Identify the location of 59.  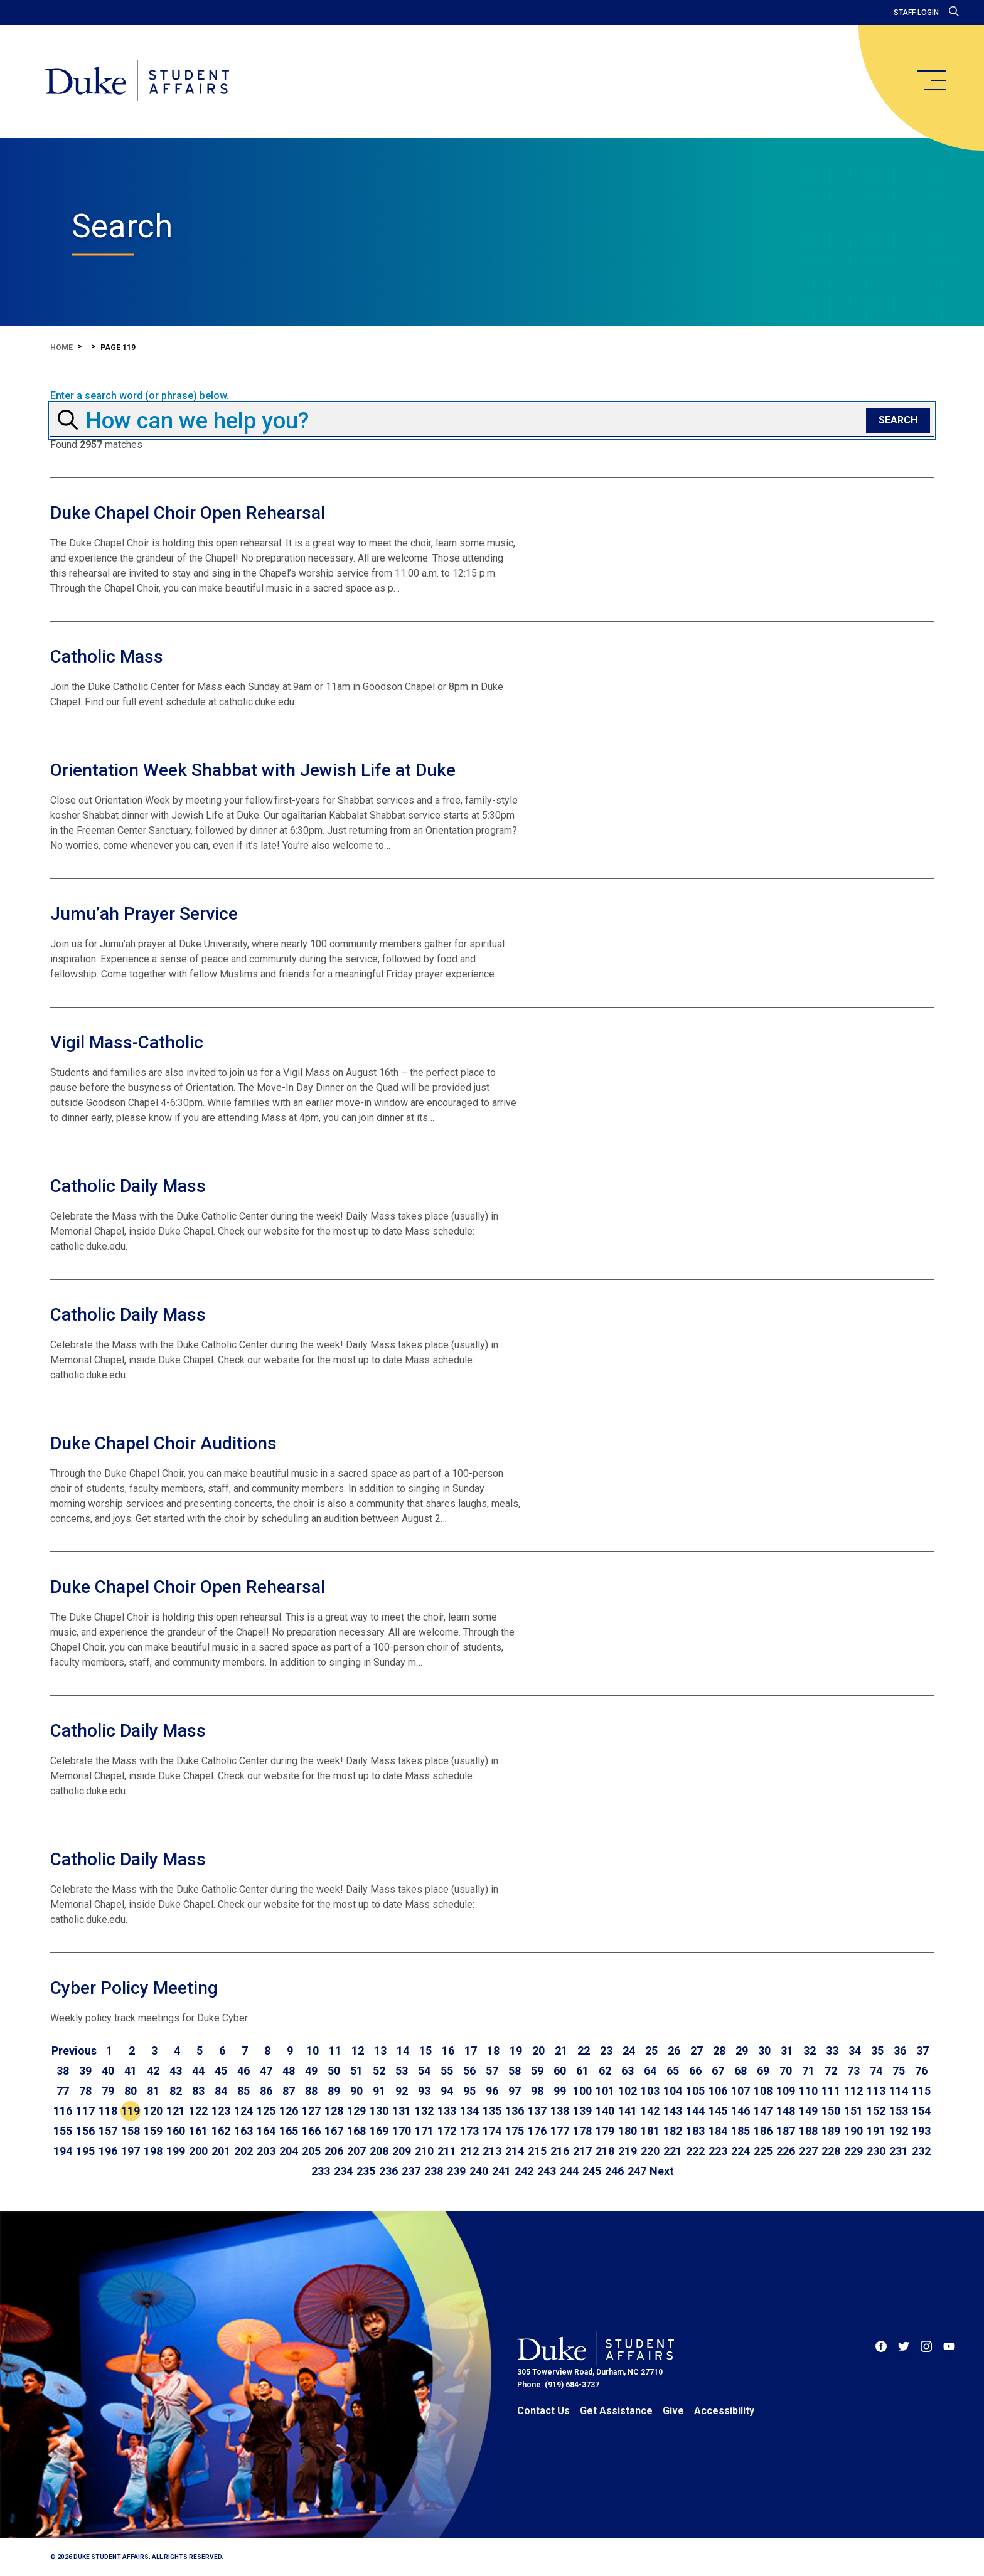
(537, 2070).